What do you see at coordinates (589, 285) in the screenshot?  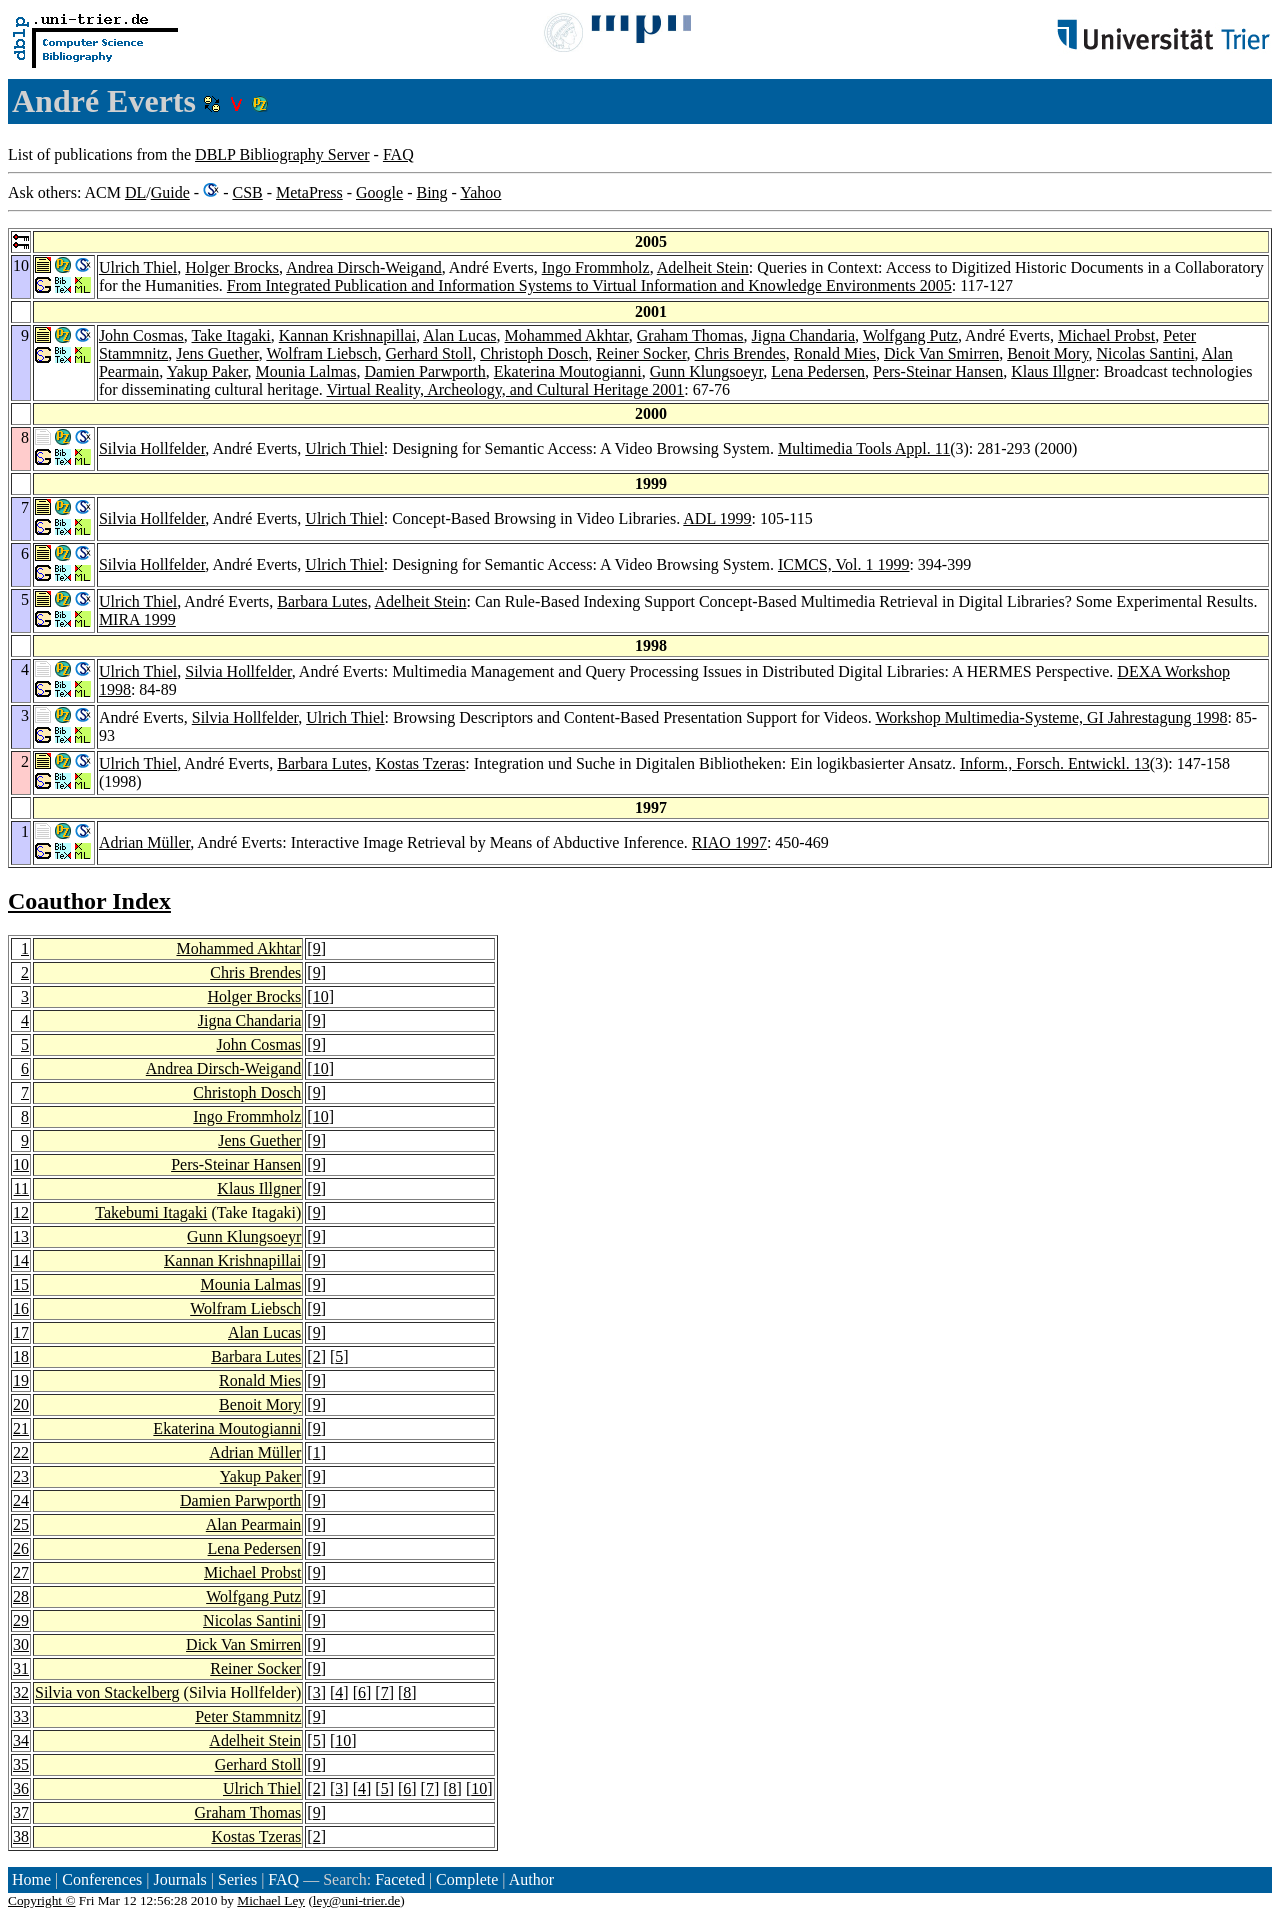 I see `From Integrated Publication and Information Systems to Virtual Information and Knowledge Environments 2005` at bounding box center [589, 285].